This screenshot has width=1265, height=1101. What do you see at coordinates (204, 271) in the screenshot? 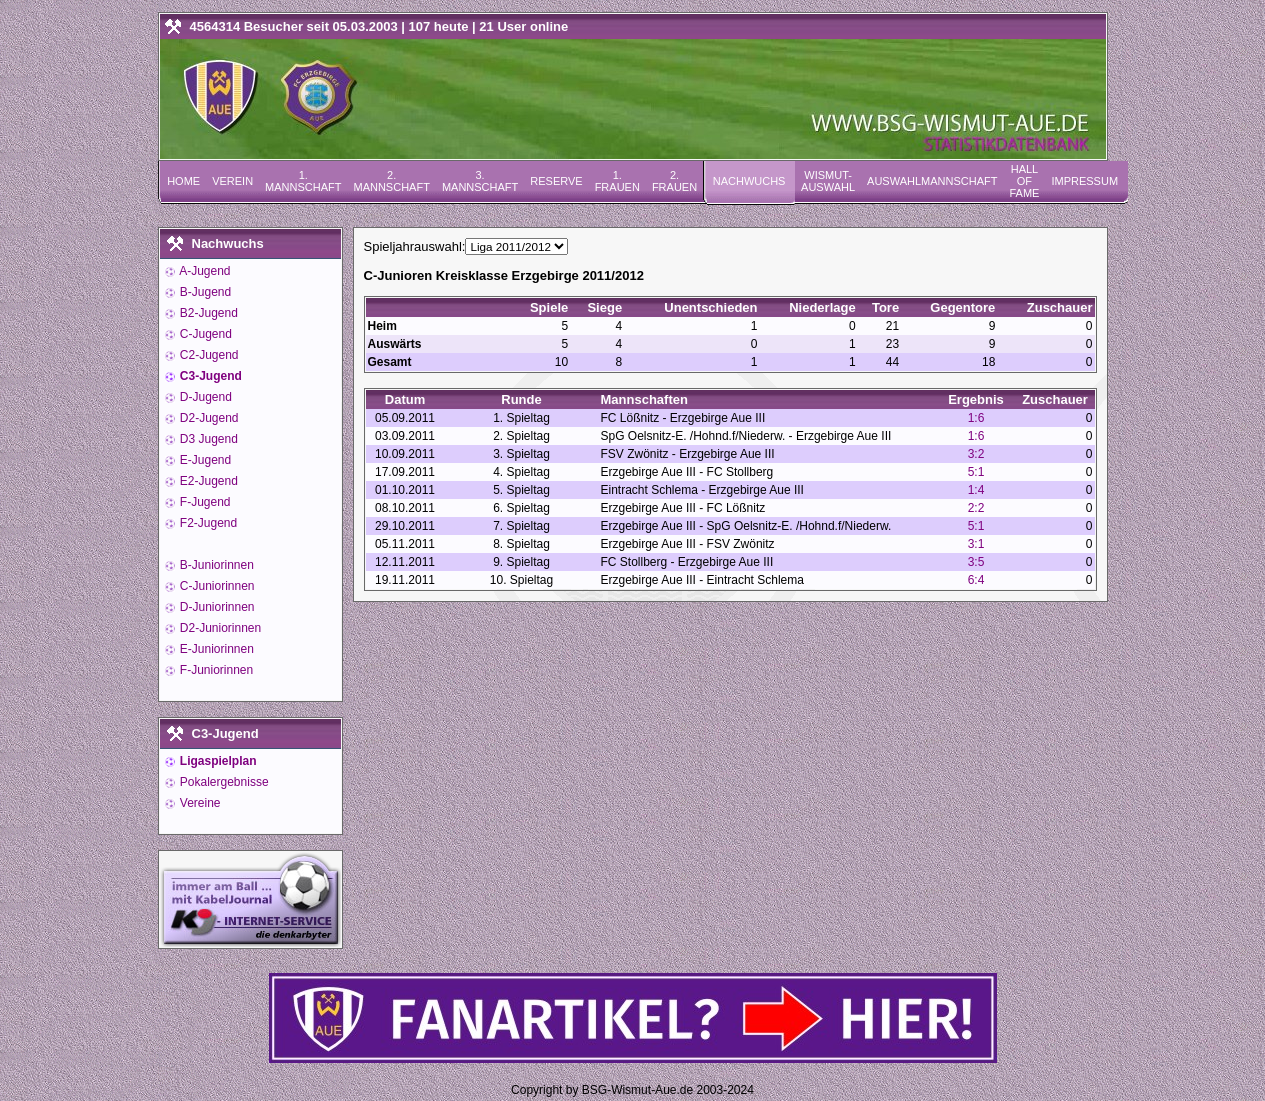
I see `A-Jugend` at bounding box center [204, 271].